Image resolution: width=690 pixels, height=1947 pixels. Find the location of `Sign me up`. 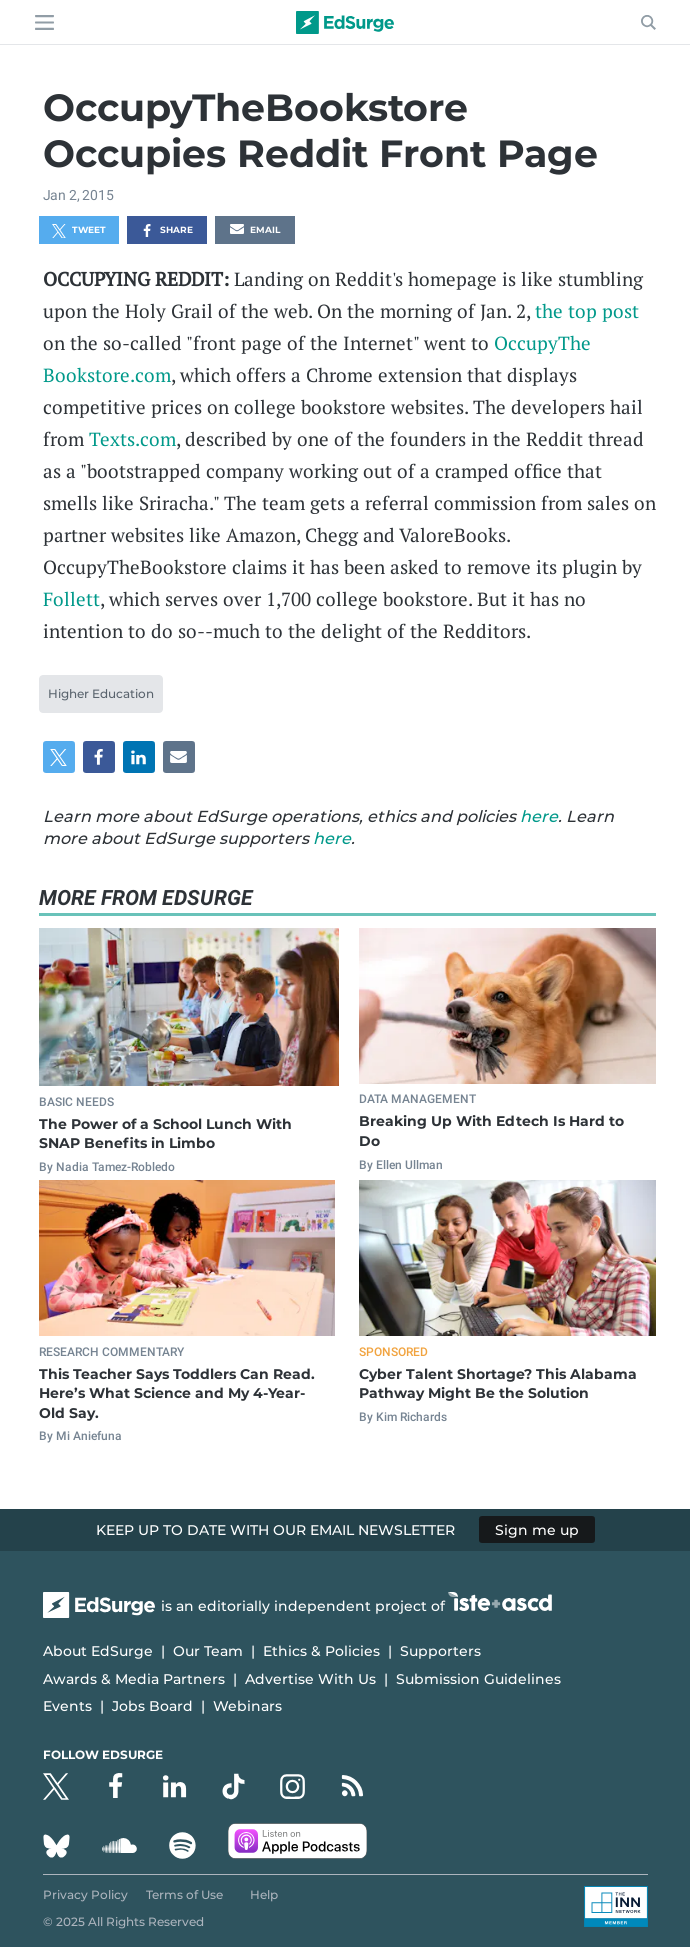

Sign me up is located at coordinates (537, 1530).